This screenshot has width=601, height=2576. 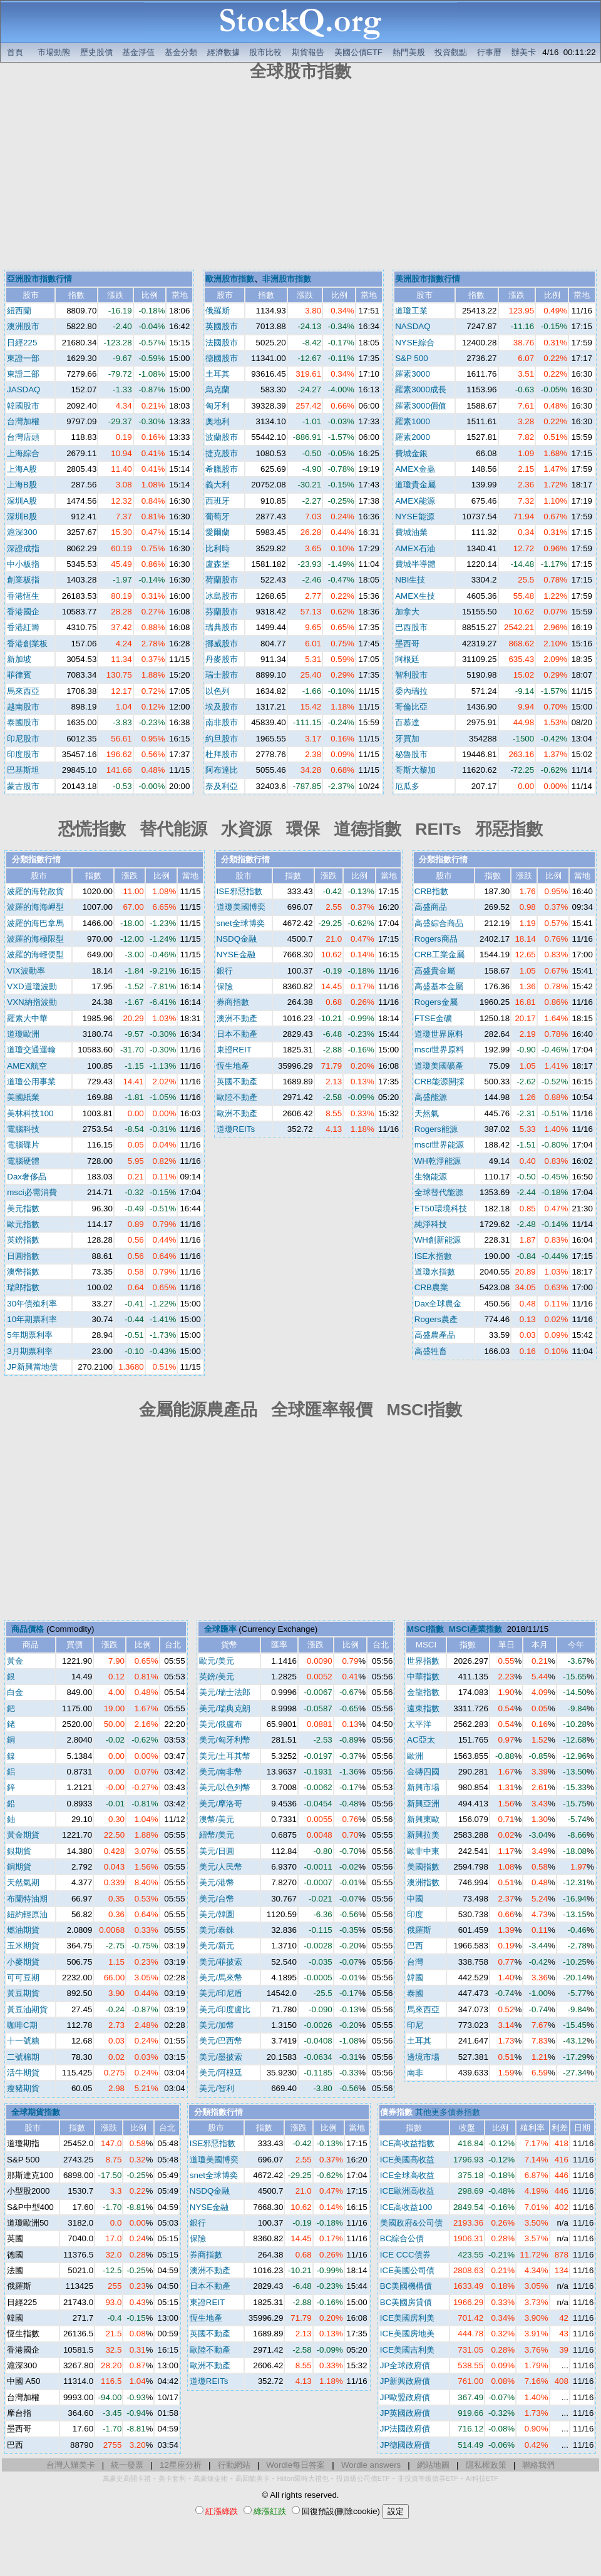 I want to click on 聯絡我們, so click(x=538, y=2465).